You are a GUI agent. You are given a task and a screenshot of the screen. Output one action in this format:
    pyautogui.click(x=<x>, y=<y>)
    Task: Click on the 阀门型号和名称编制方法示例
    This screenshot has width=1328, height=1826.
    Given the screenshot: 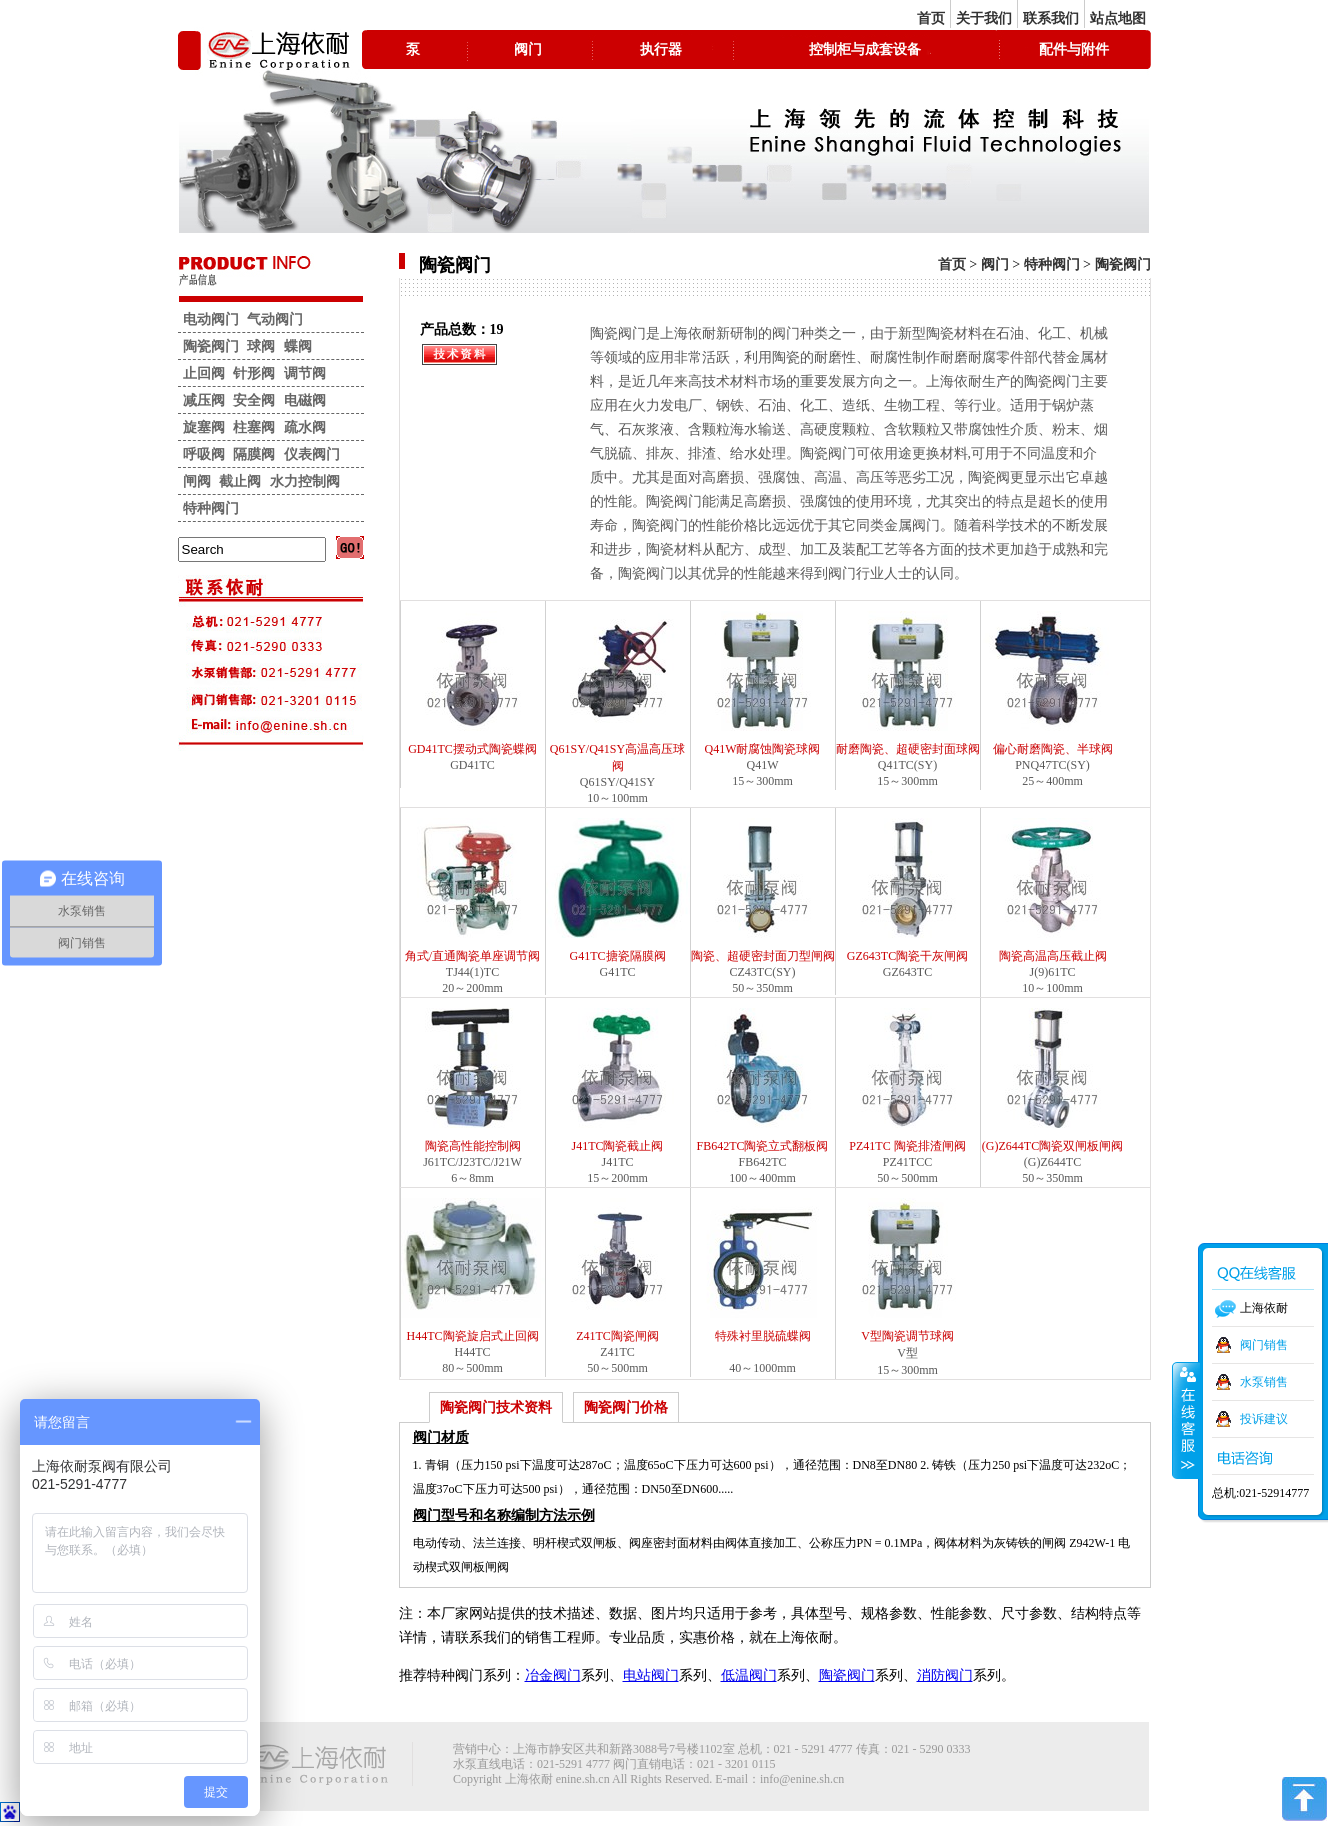 What is the action you would take?
    pyautogui.click(x=504, y=1515)
    